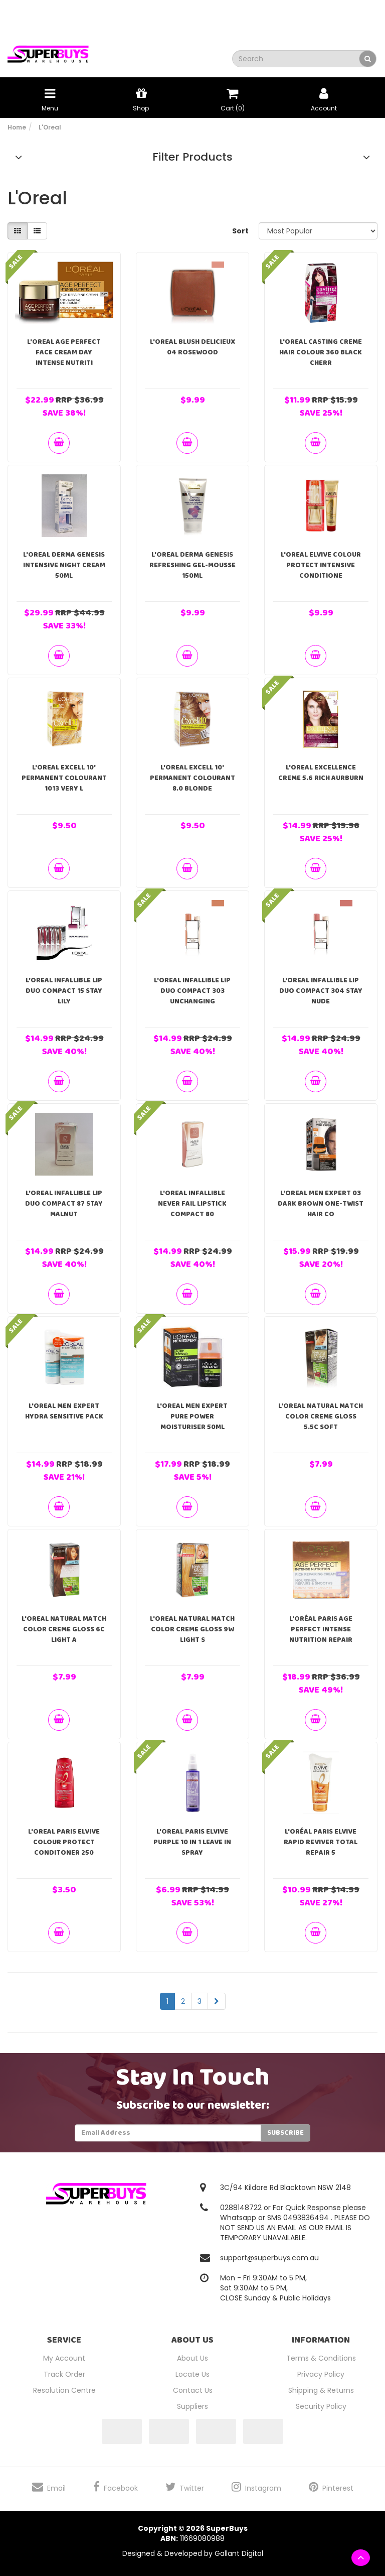 This screenshot has height=2576, width=385. Describe the element at coordinates (64, 352) in the screenshot. I see `L'oreal Age Perfect Face Cream Day Intense Nutriti` at that location.